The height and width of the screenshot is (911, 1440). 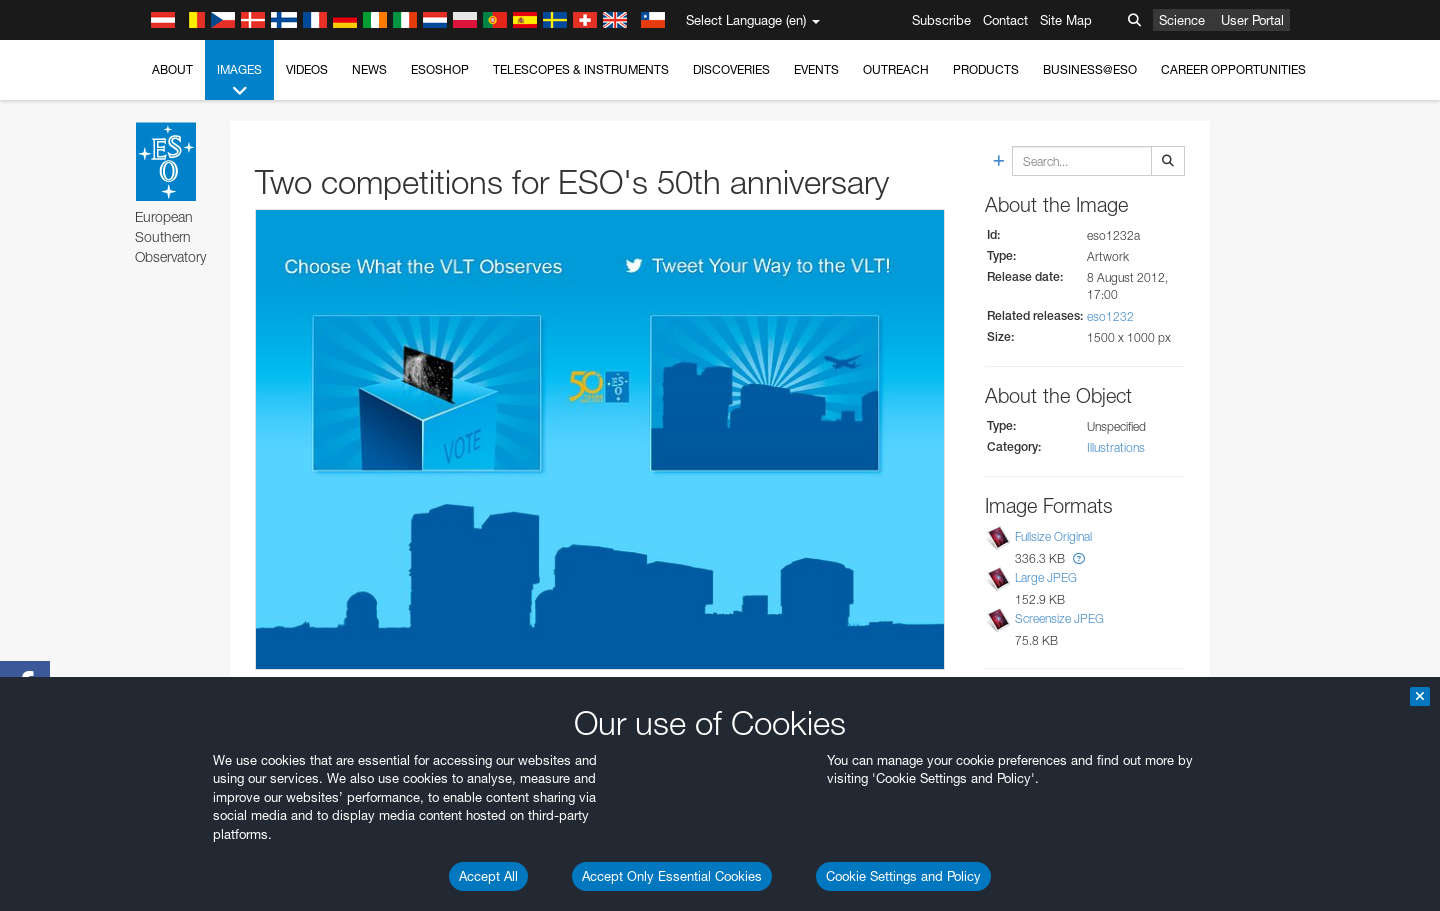 I want to click on Fullsize Original, so click(x=1053, y=536).